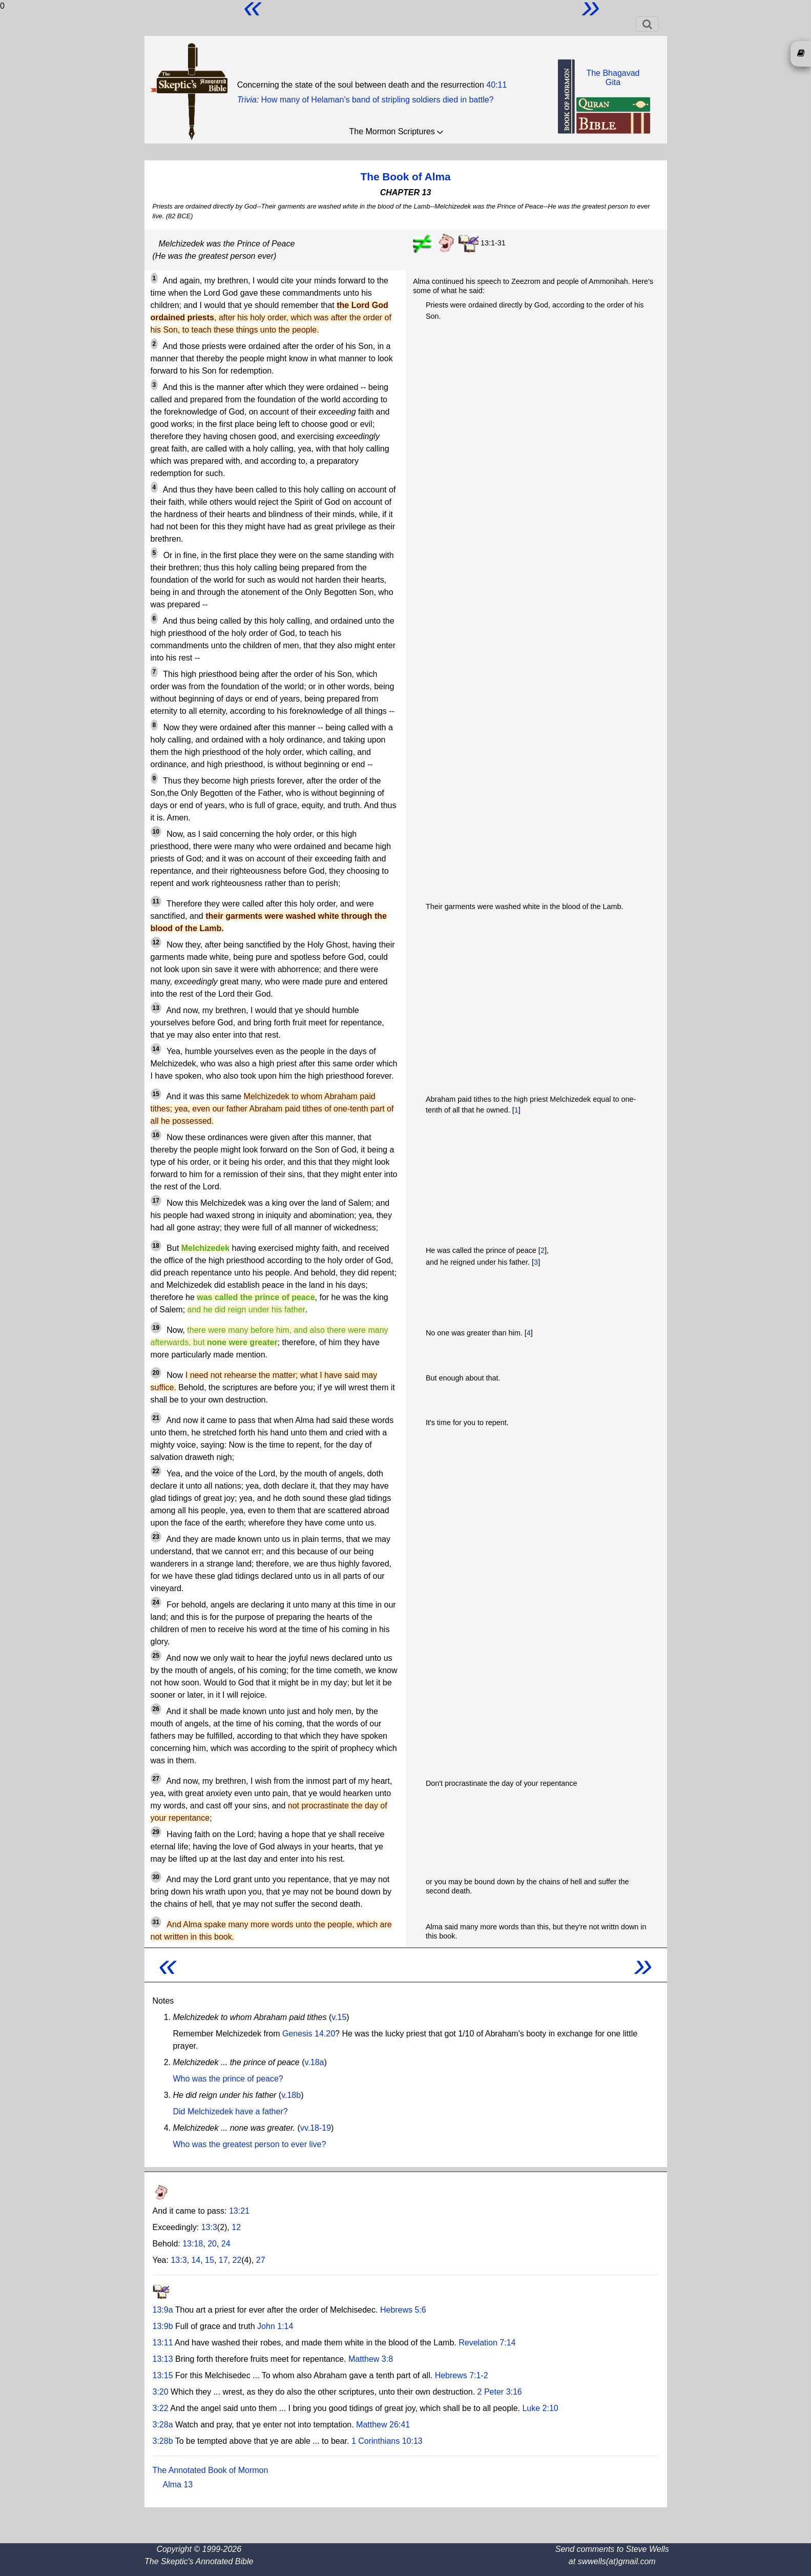  Describe the element at coordinates (212, 2243) in the screenshot. I see `20` at that location.